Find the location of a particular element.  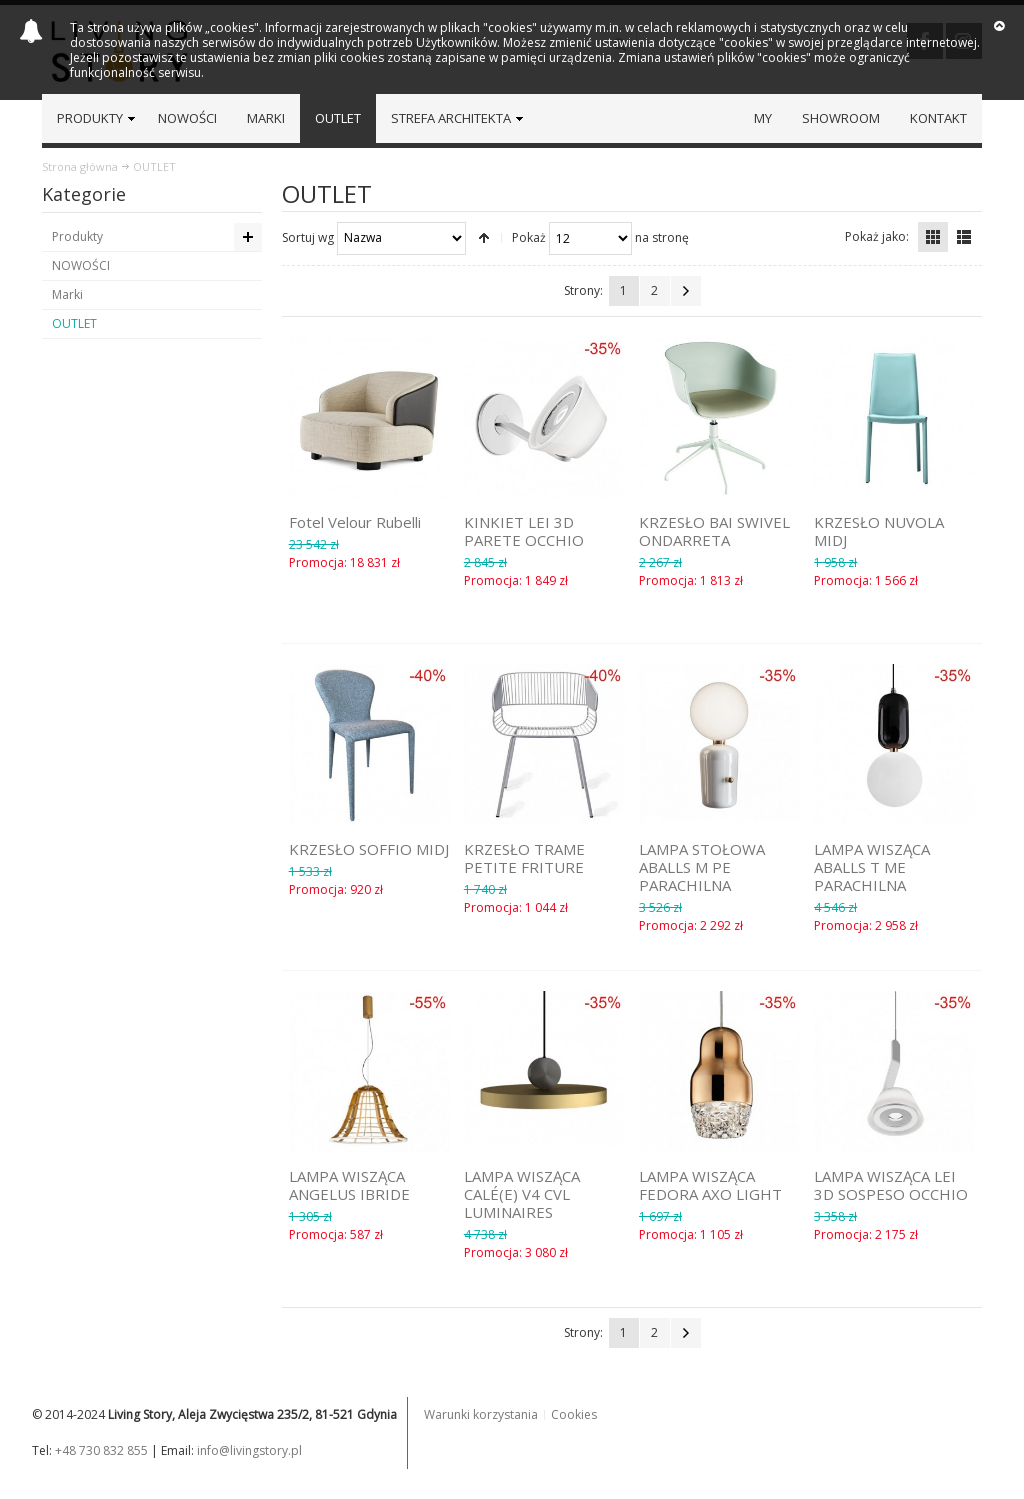

KRZESŁO TRAME PETITE FRITURE is located at coordinates (524, 858).